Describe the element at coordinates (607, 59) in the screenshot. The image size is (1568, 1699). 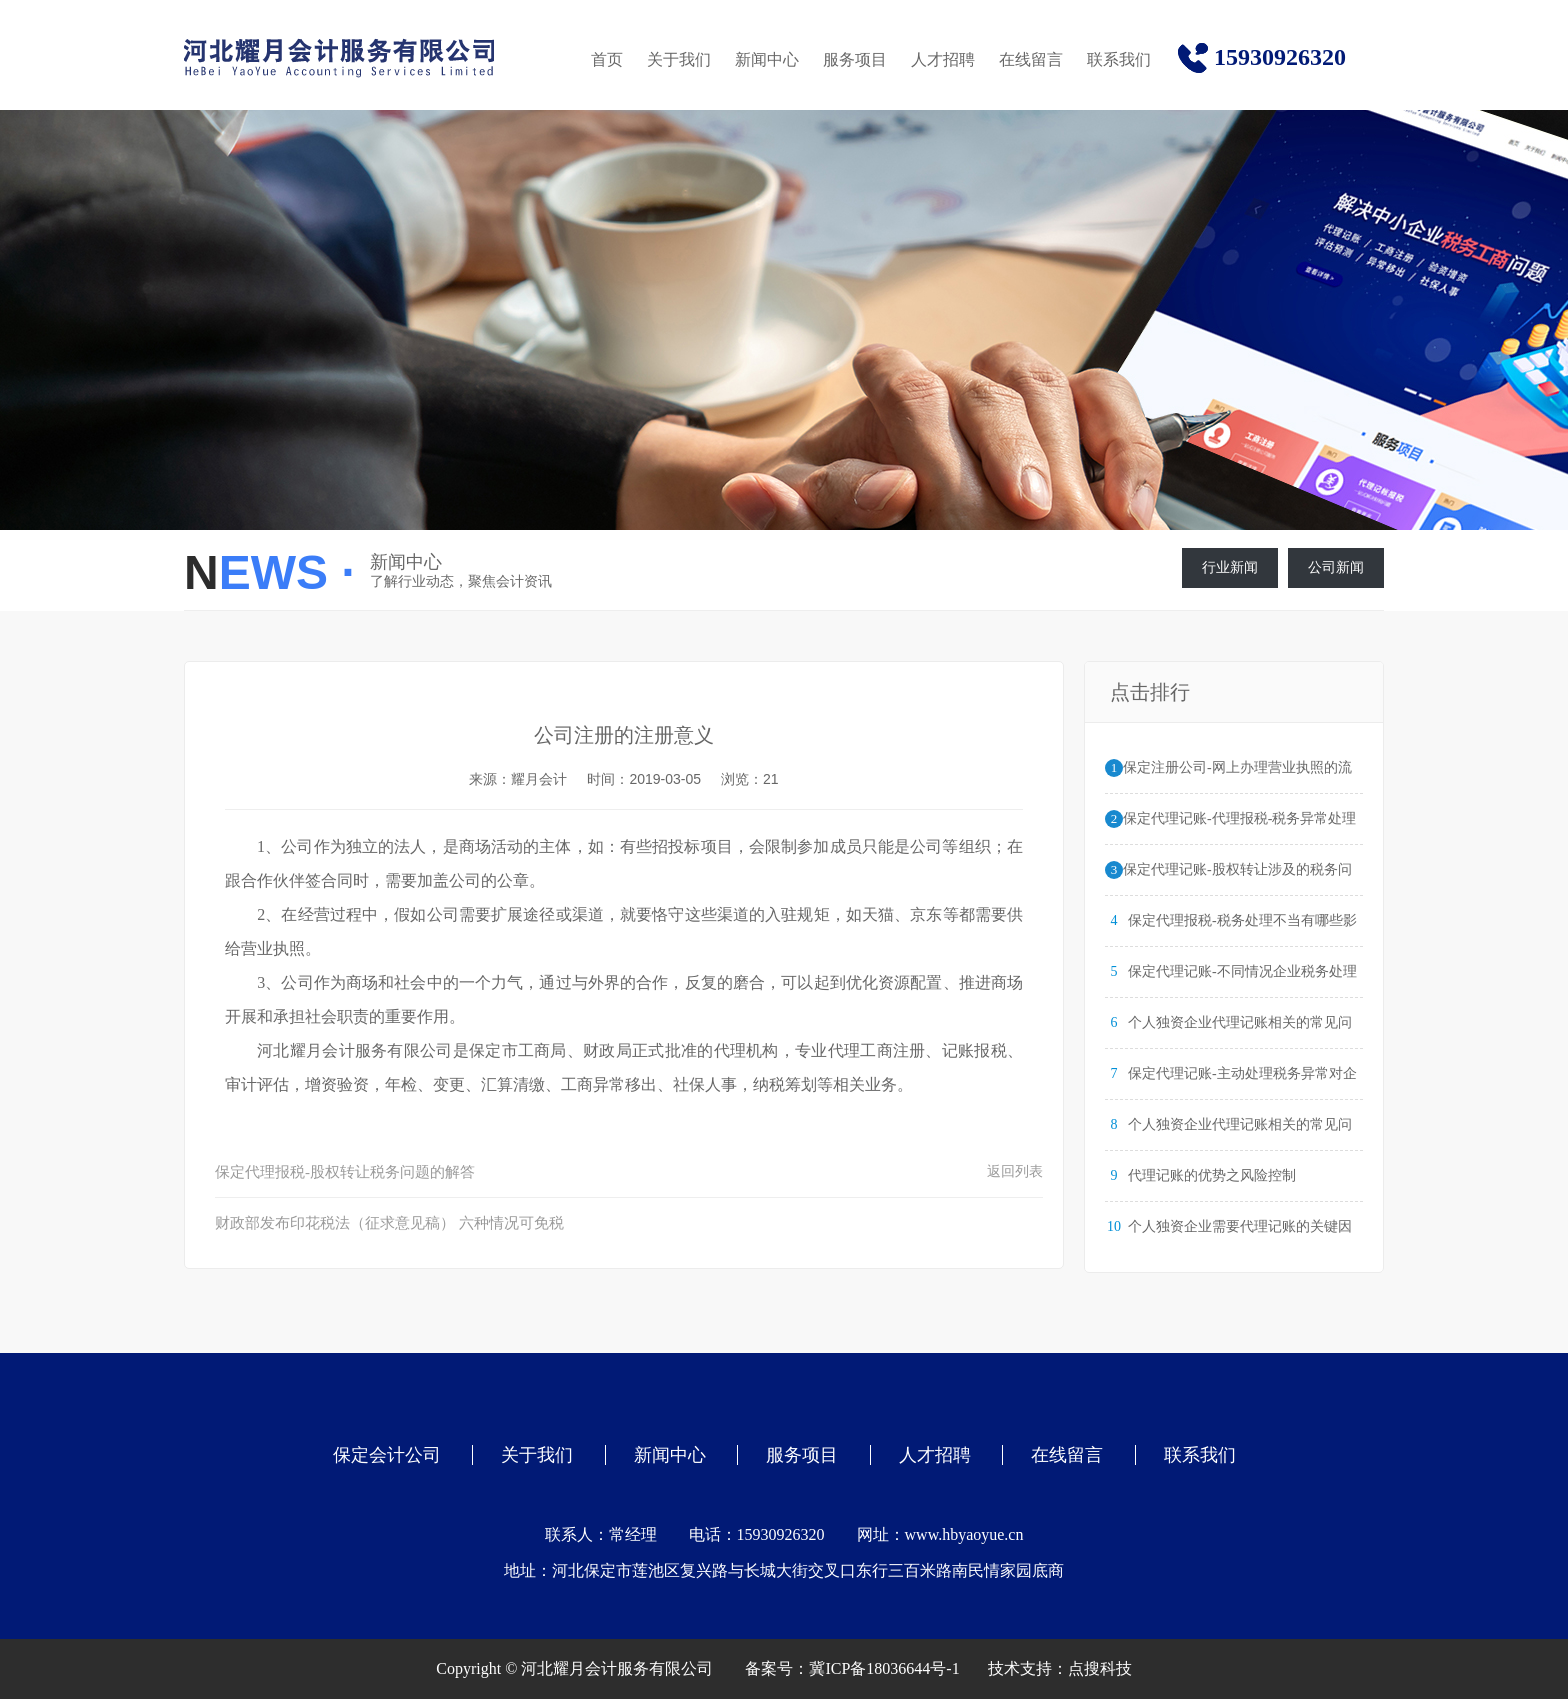
I see `首页` at that location.